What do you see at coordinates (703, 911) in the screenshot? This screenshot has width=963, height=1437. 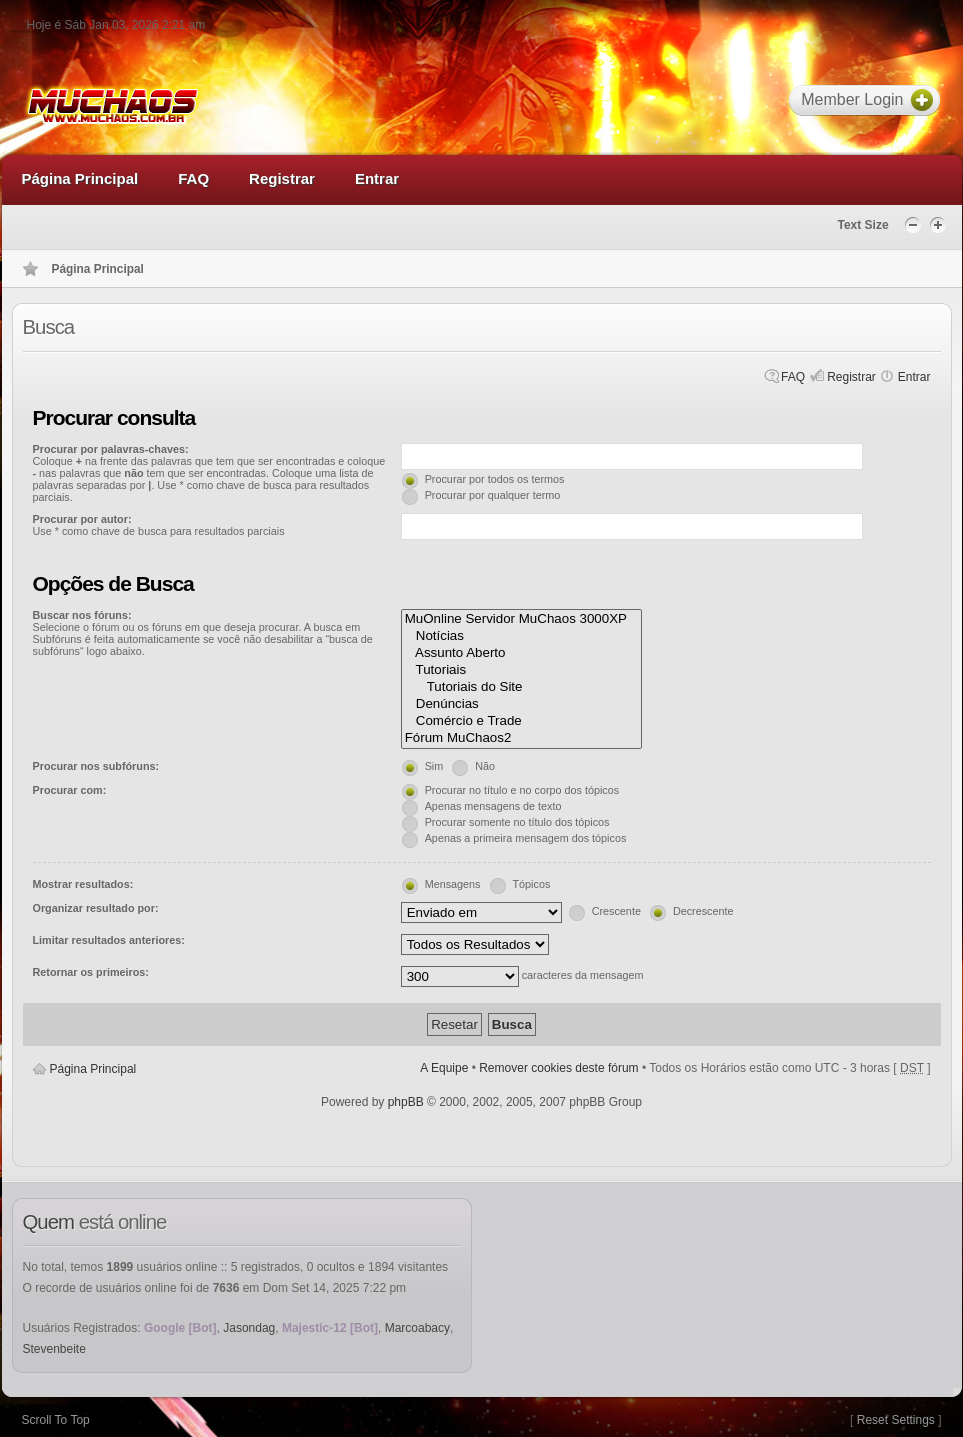 I see `Decrescente` at bounding box center [703, 911].